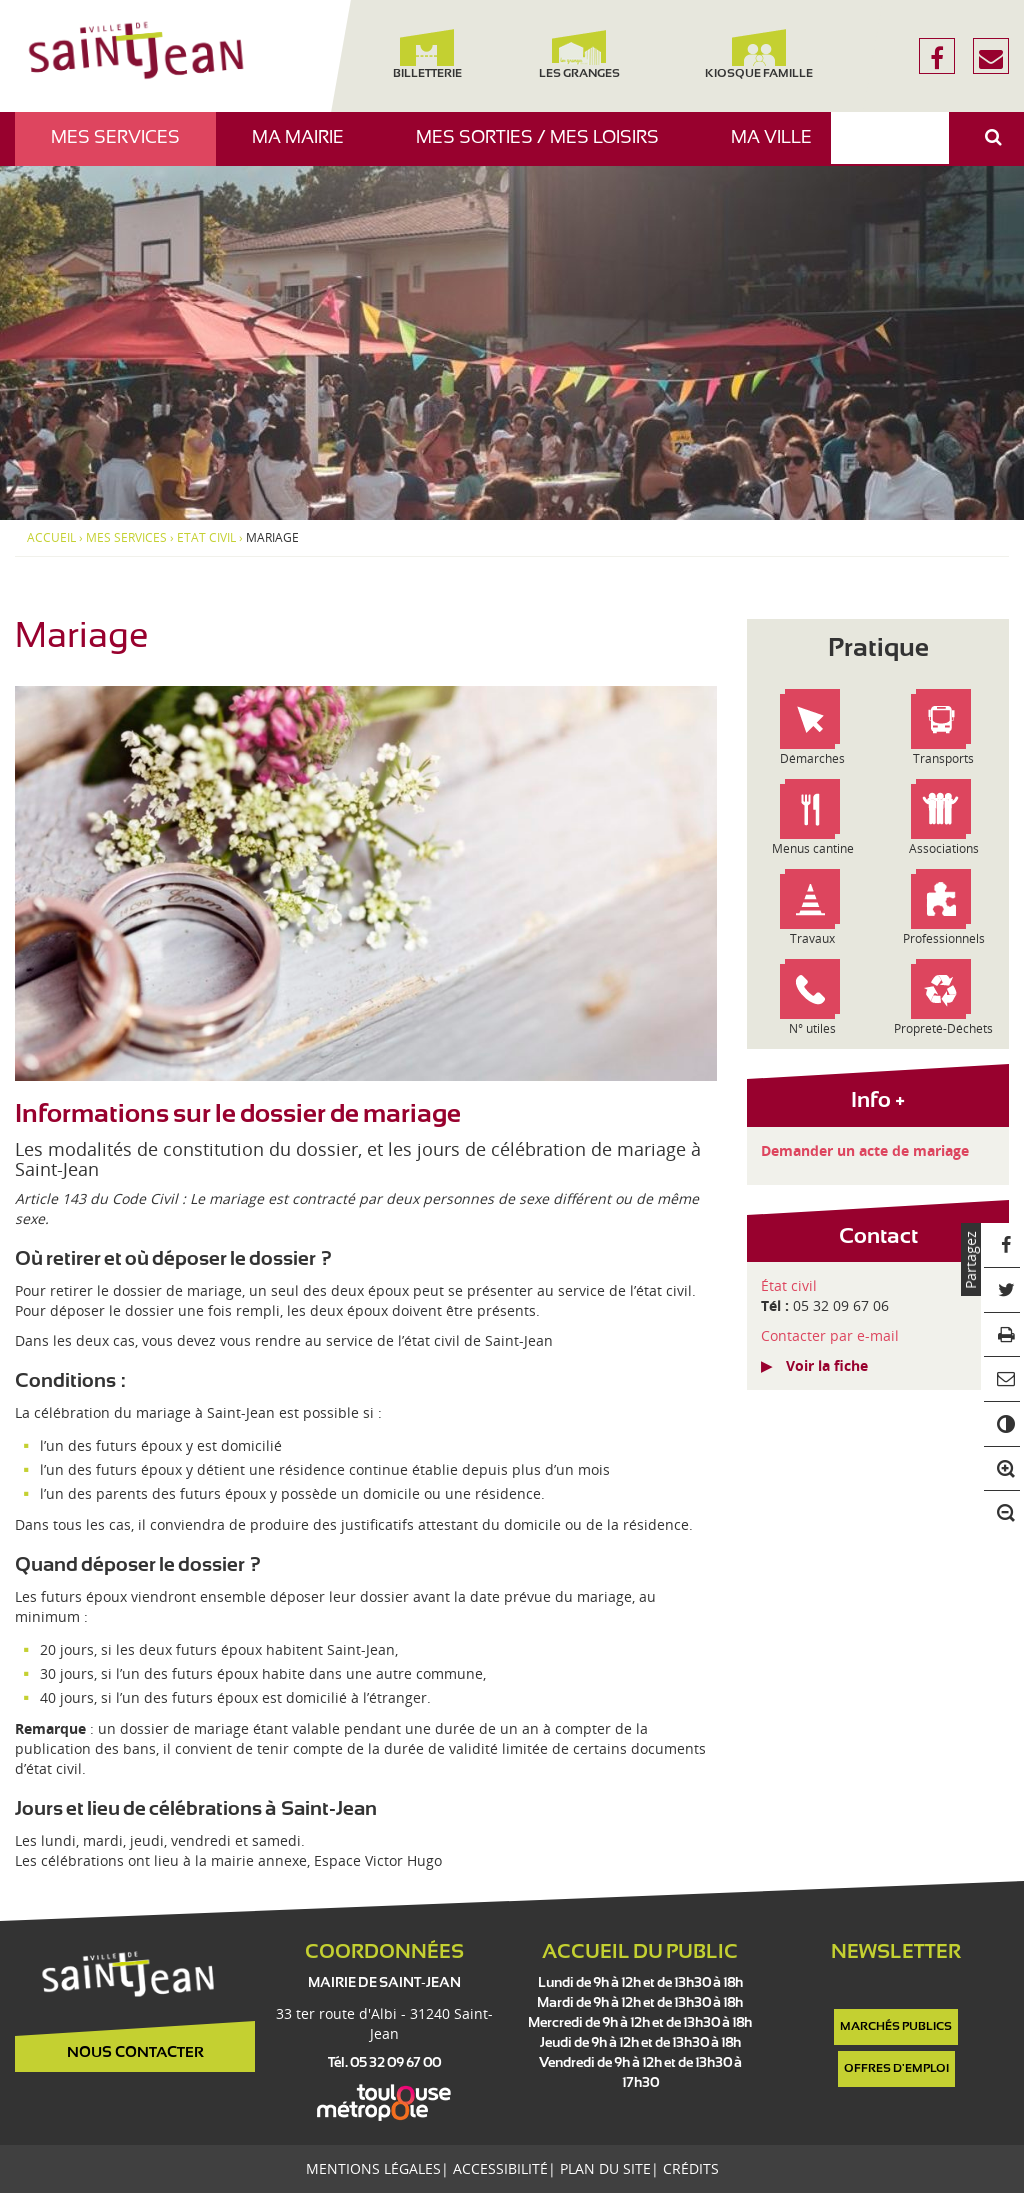 Image resolution: width=1024 pixels, height=2193 pixels. What do you see at coordinates (830, 1335) in the screenshot?
I see `Contacter par e-mail` at bounding box center [830, 1335].